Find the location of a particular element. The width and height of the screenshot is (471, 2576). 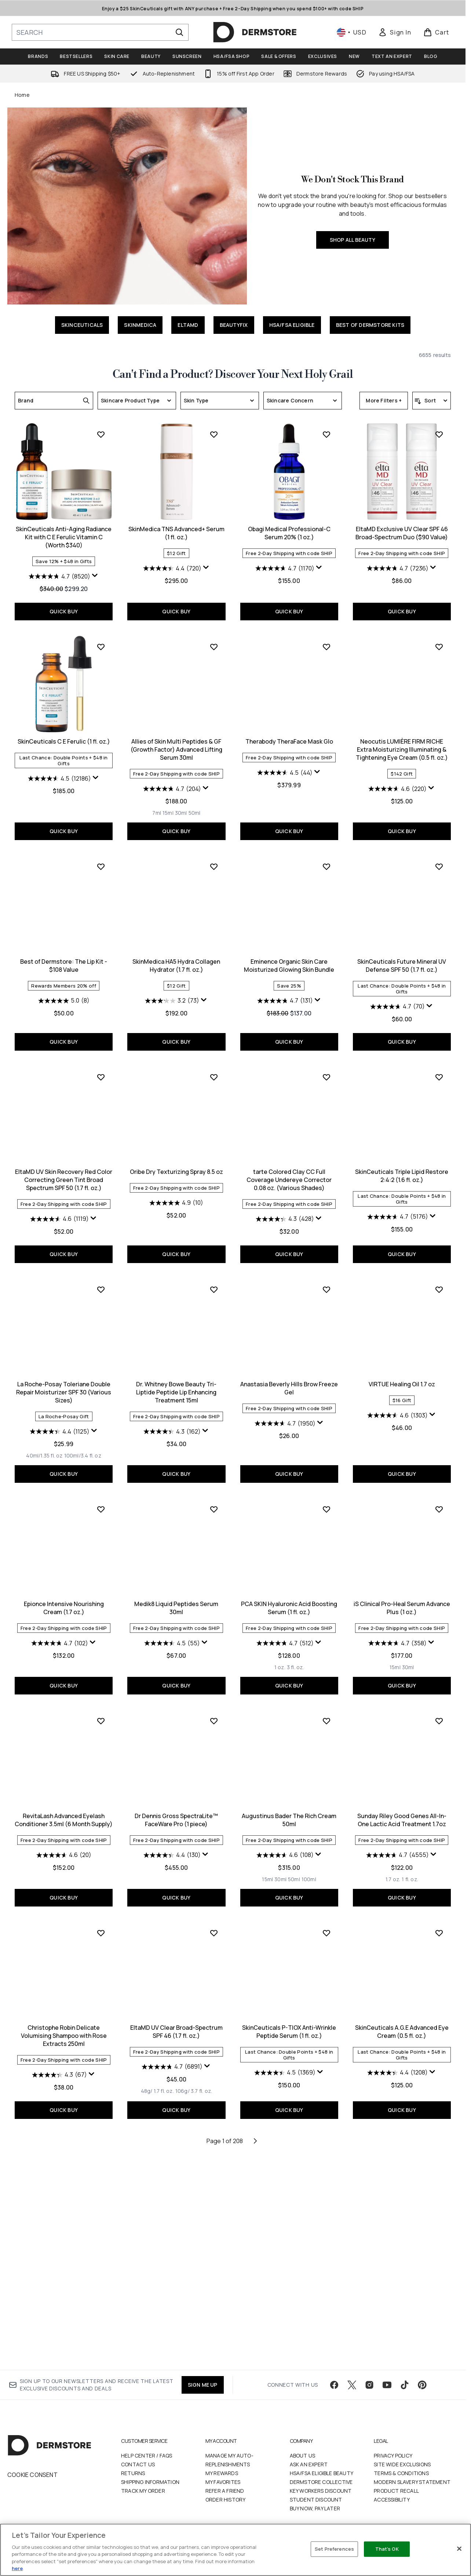

[Start Search] is located at coordinates (179, 32).